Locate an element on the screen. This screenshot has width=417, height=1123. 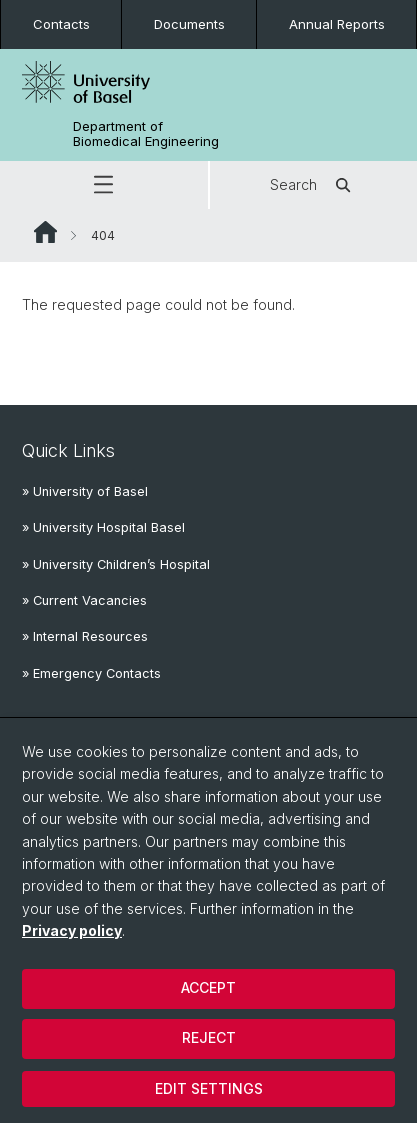
Documents is located at coordinates (189, 24).